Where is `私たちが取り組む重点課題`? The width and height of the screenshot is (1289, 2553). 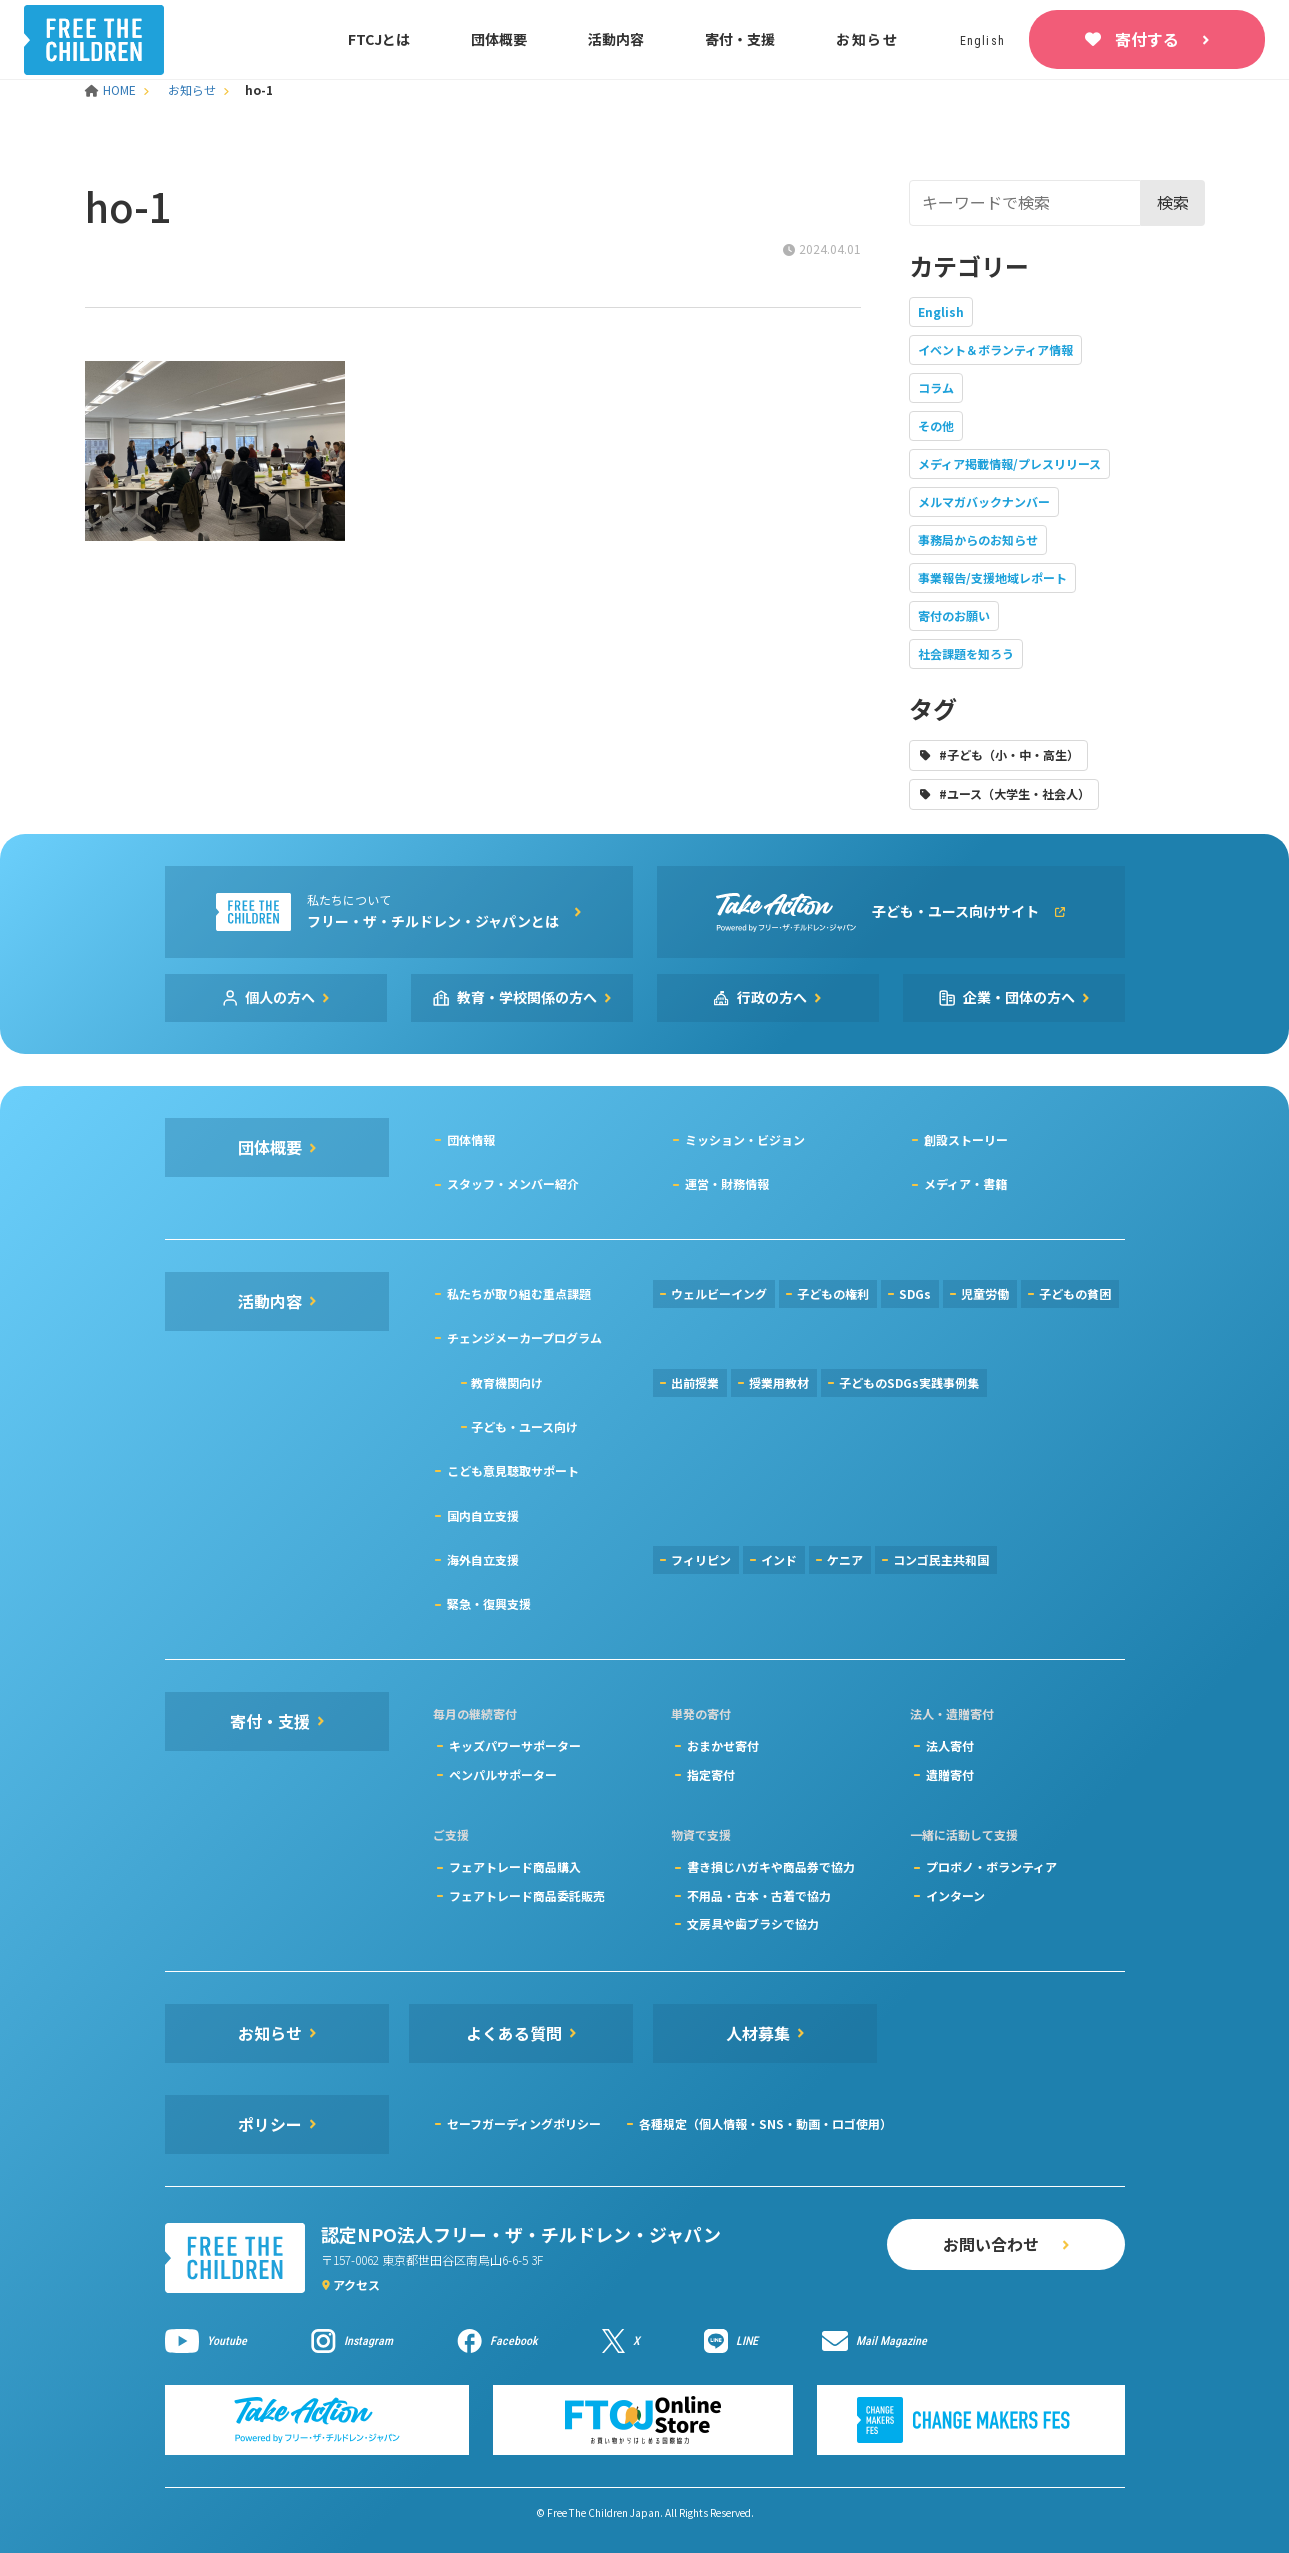
私たちが取り組む重点課題 is located at coordinates (519, 1293).